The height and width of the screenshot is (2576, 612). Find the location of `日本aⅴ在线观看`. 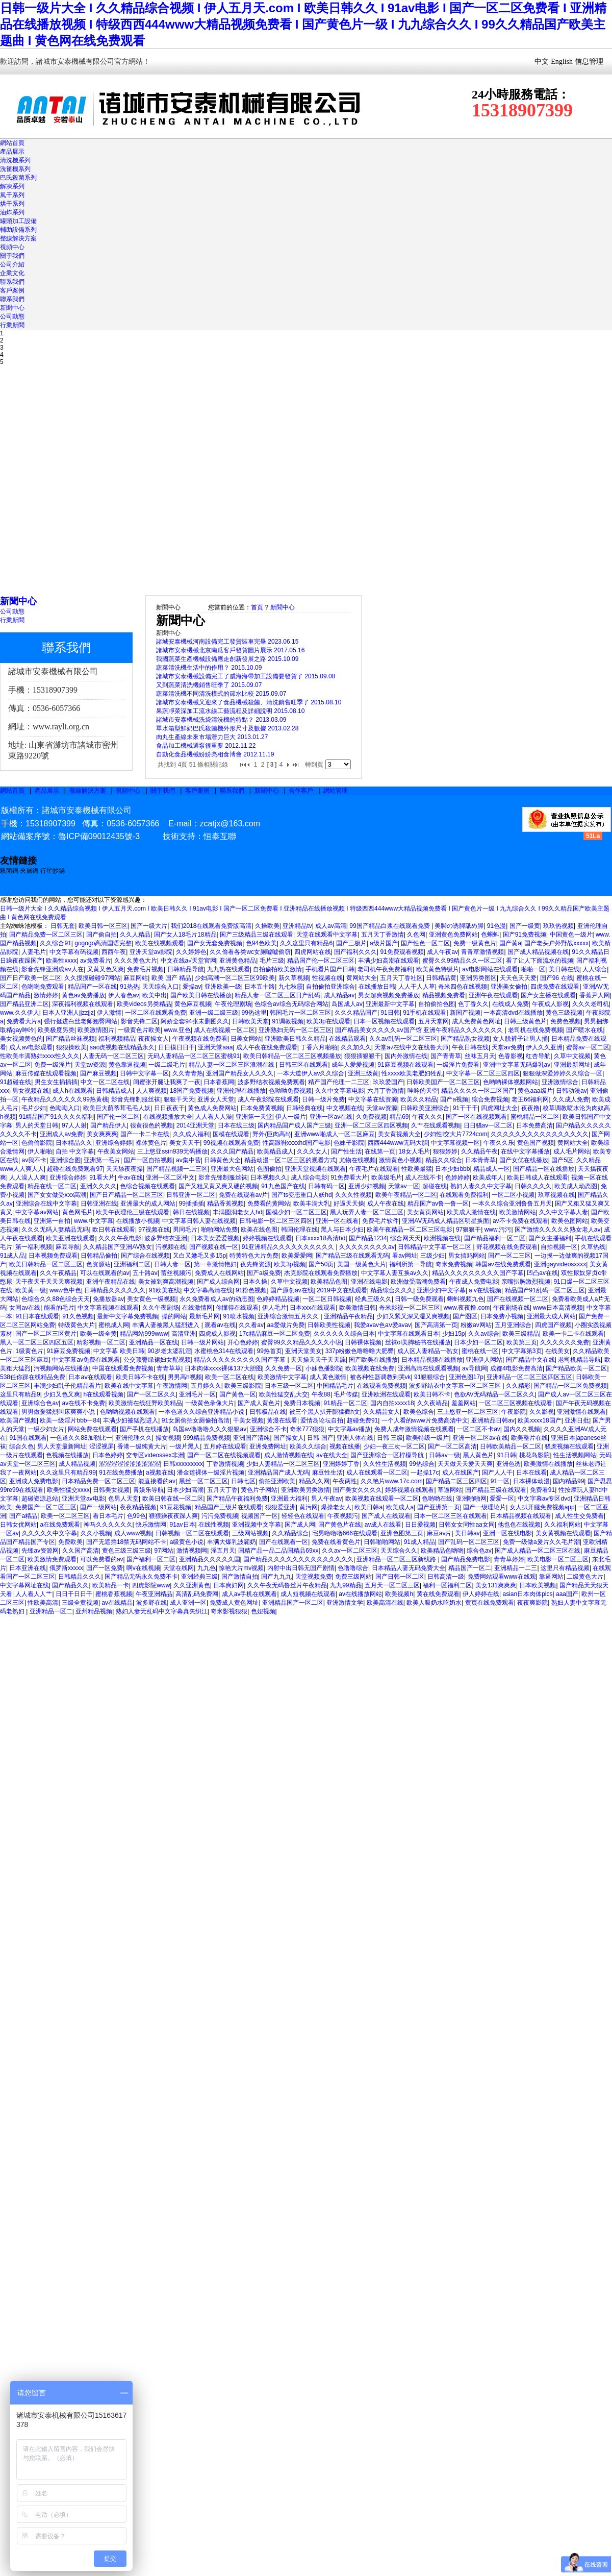

日本aⅴ在线观看 is located at coordinates (90, 1377).